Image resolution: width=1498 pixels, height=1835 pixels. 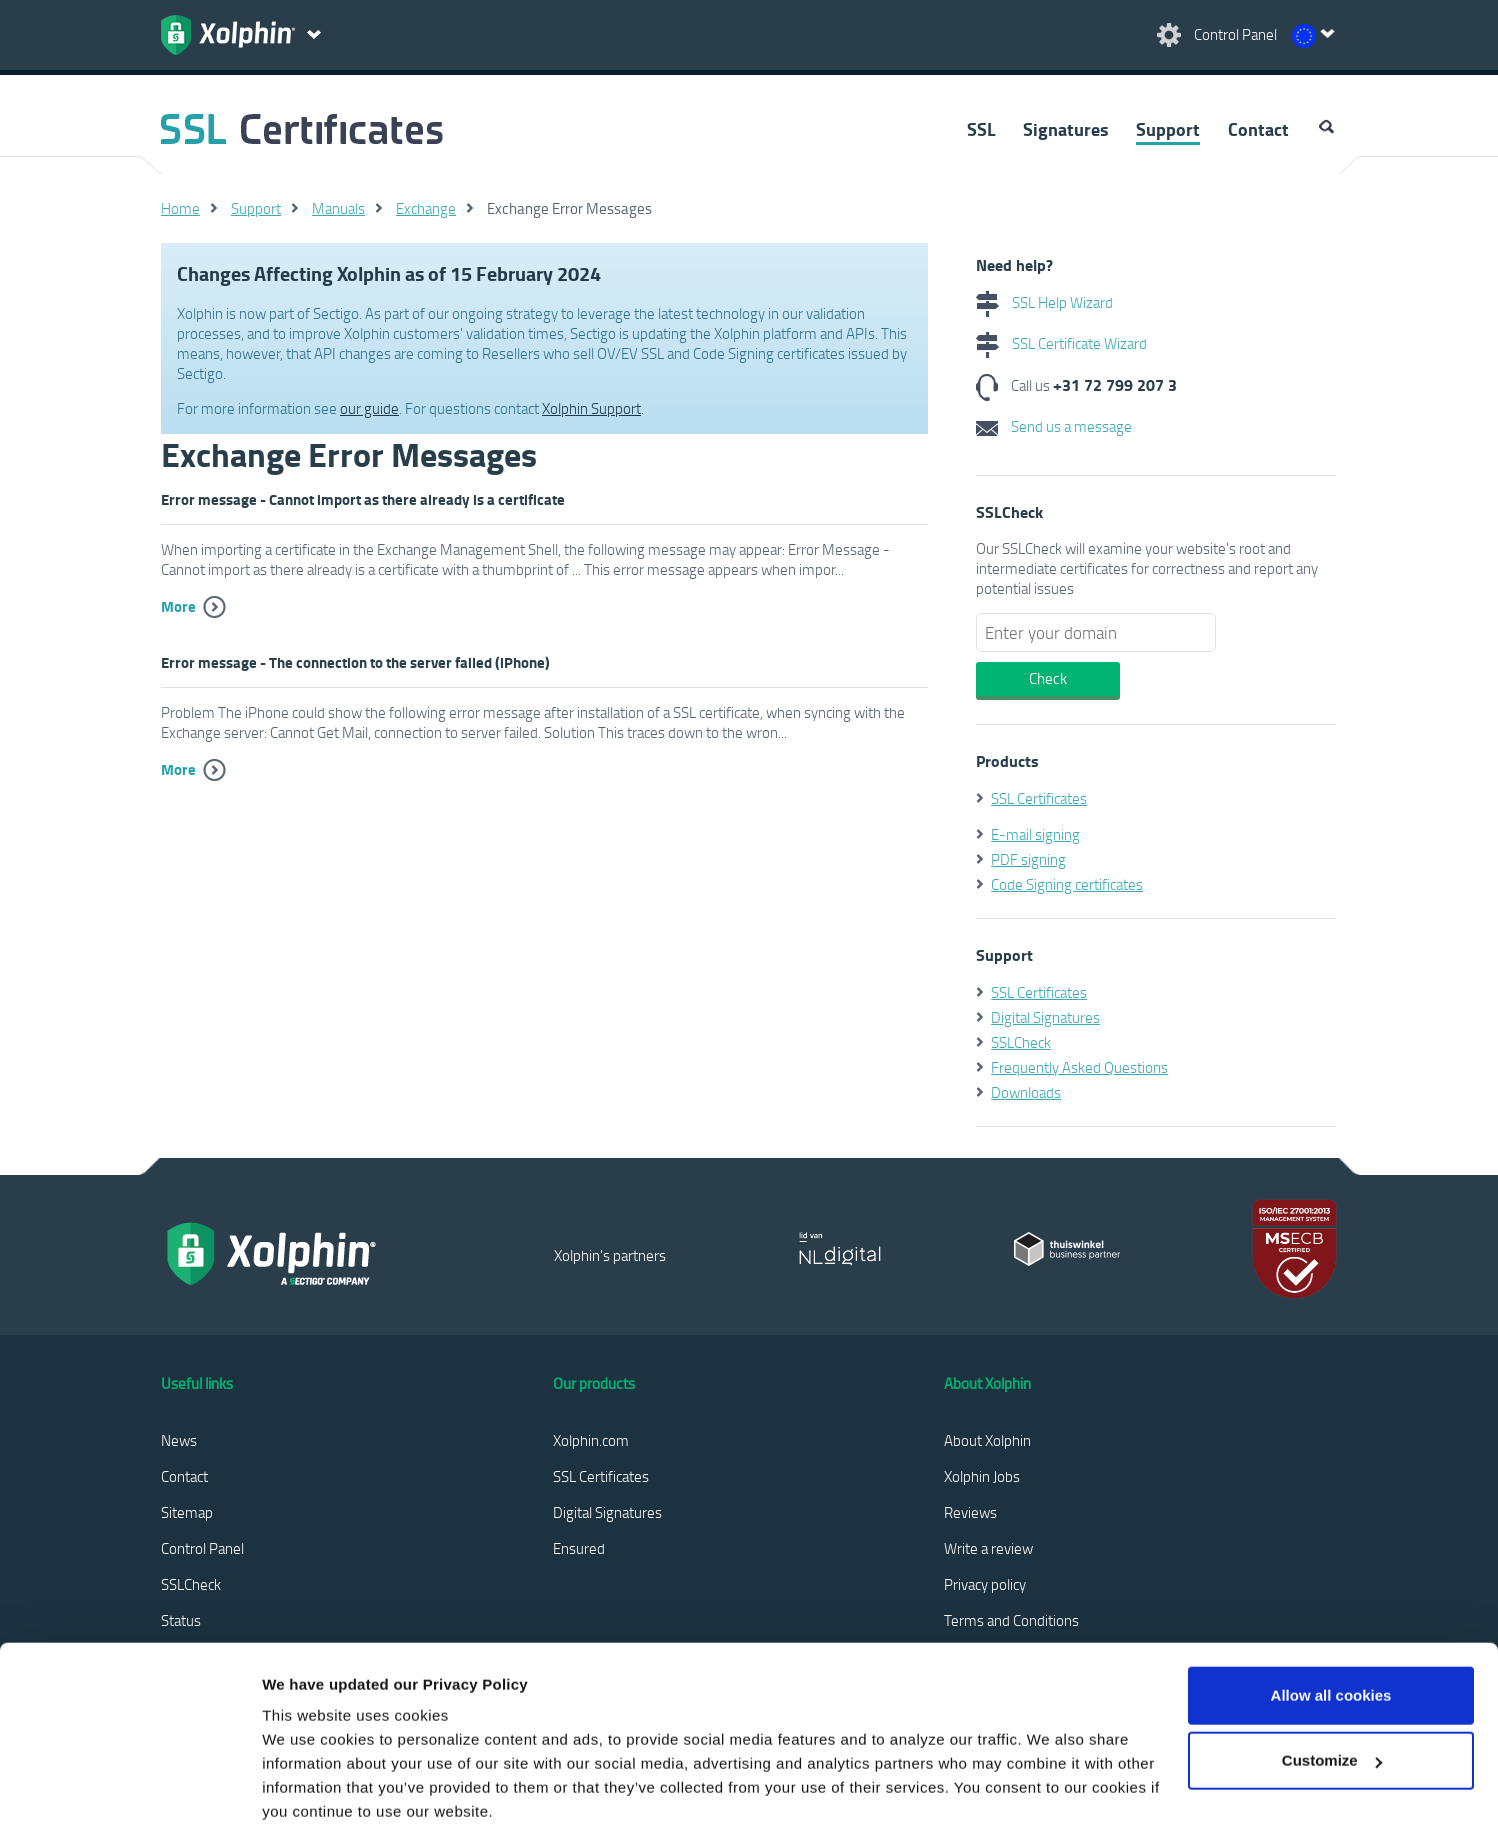 What do you see at coordinates (1044, 302) in the screenshot?
I see `SSL Help Wizard` at bounding box center [1044, 302].